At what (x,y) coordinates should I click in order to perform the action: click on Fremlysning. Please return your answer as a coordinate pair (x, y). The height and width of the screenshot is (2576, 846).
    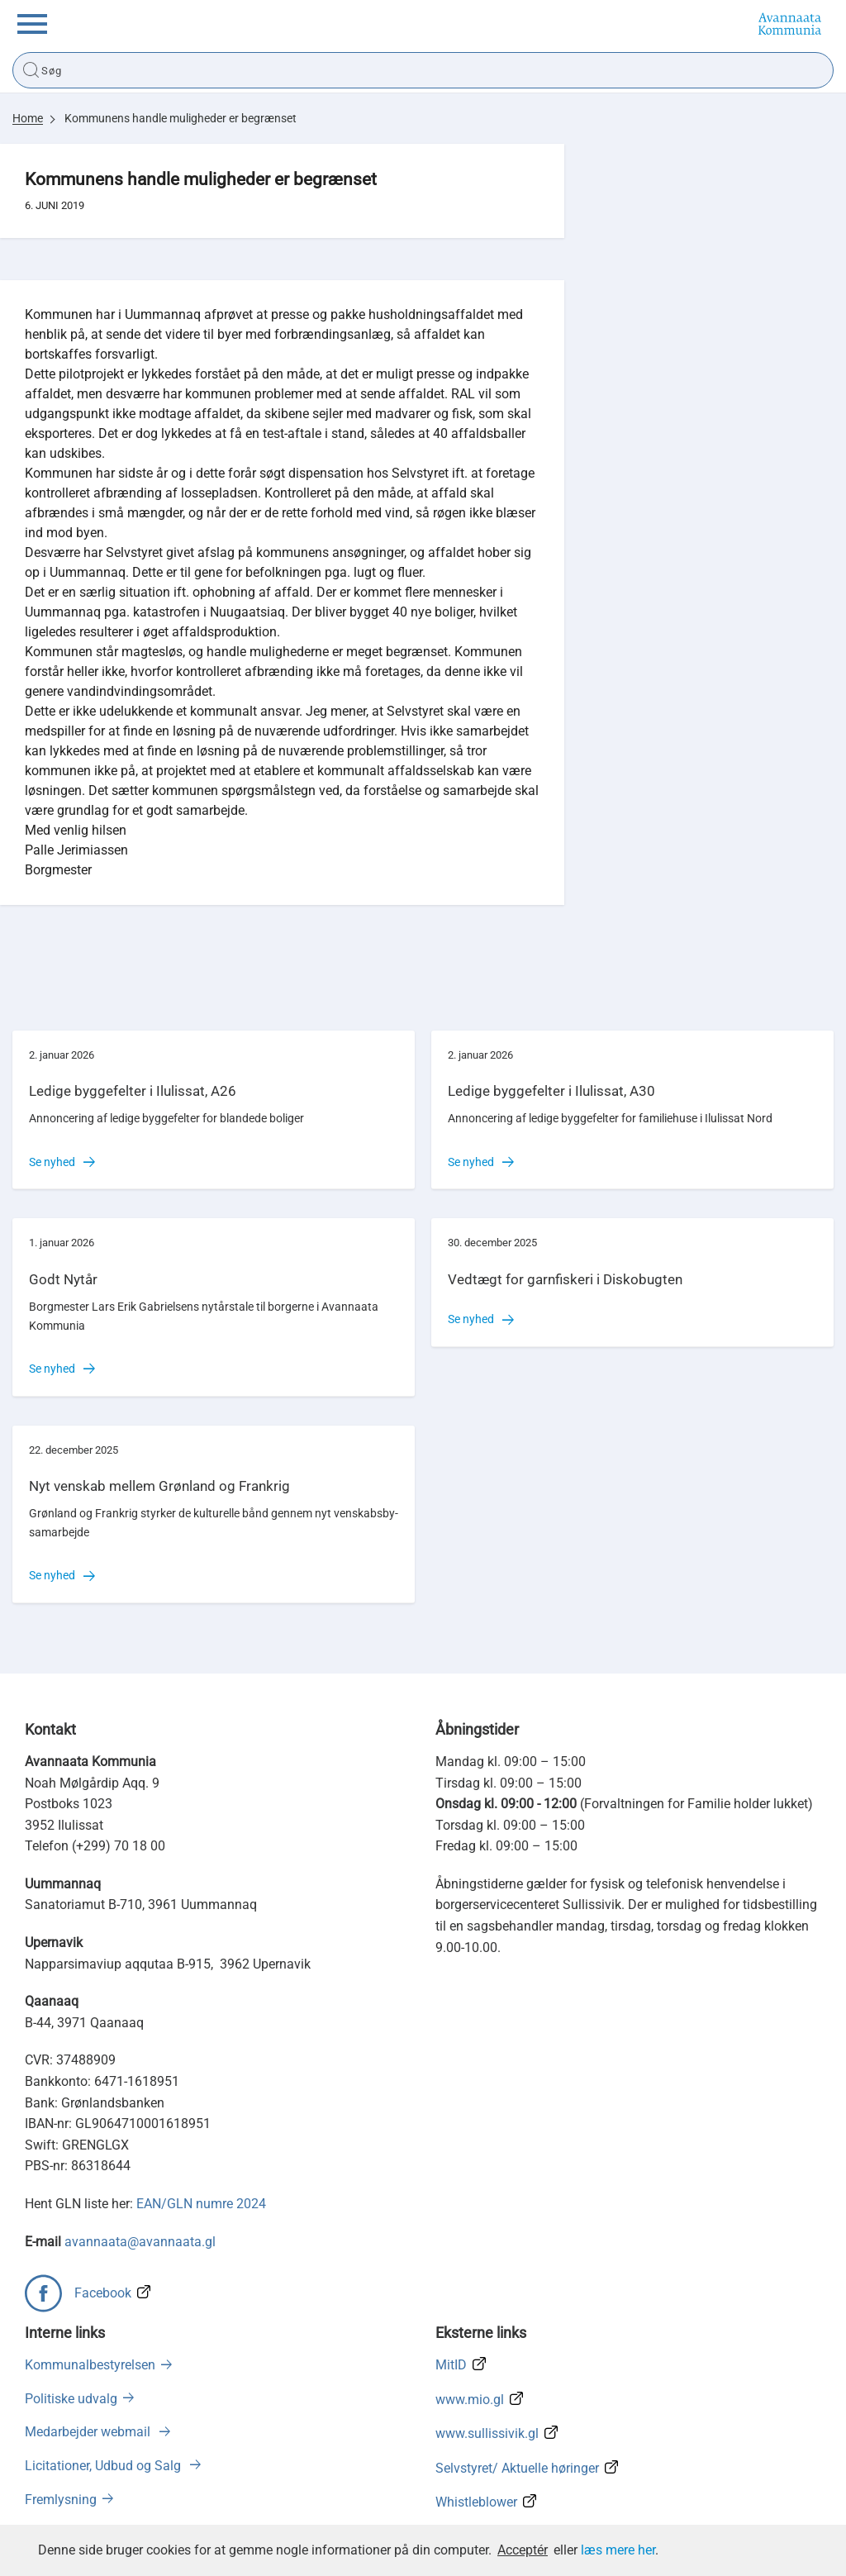
    Looking at the image, I should click on (61, 2499).